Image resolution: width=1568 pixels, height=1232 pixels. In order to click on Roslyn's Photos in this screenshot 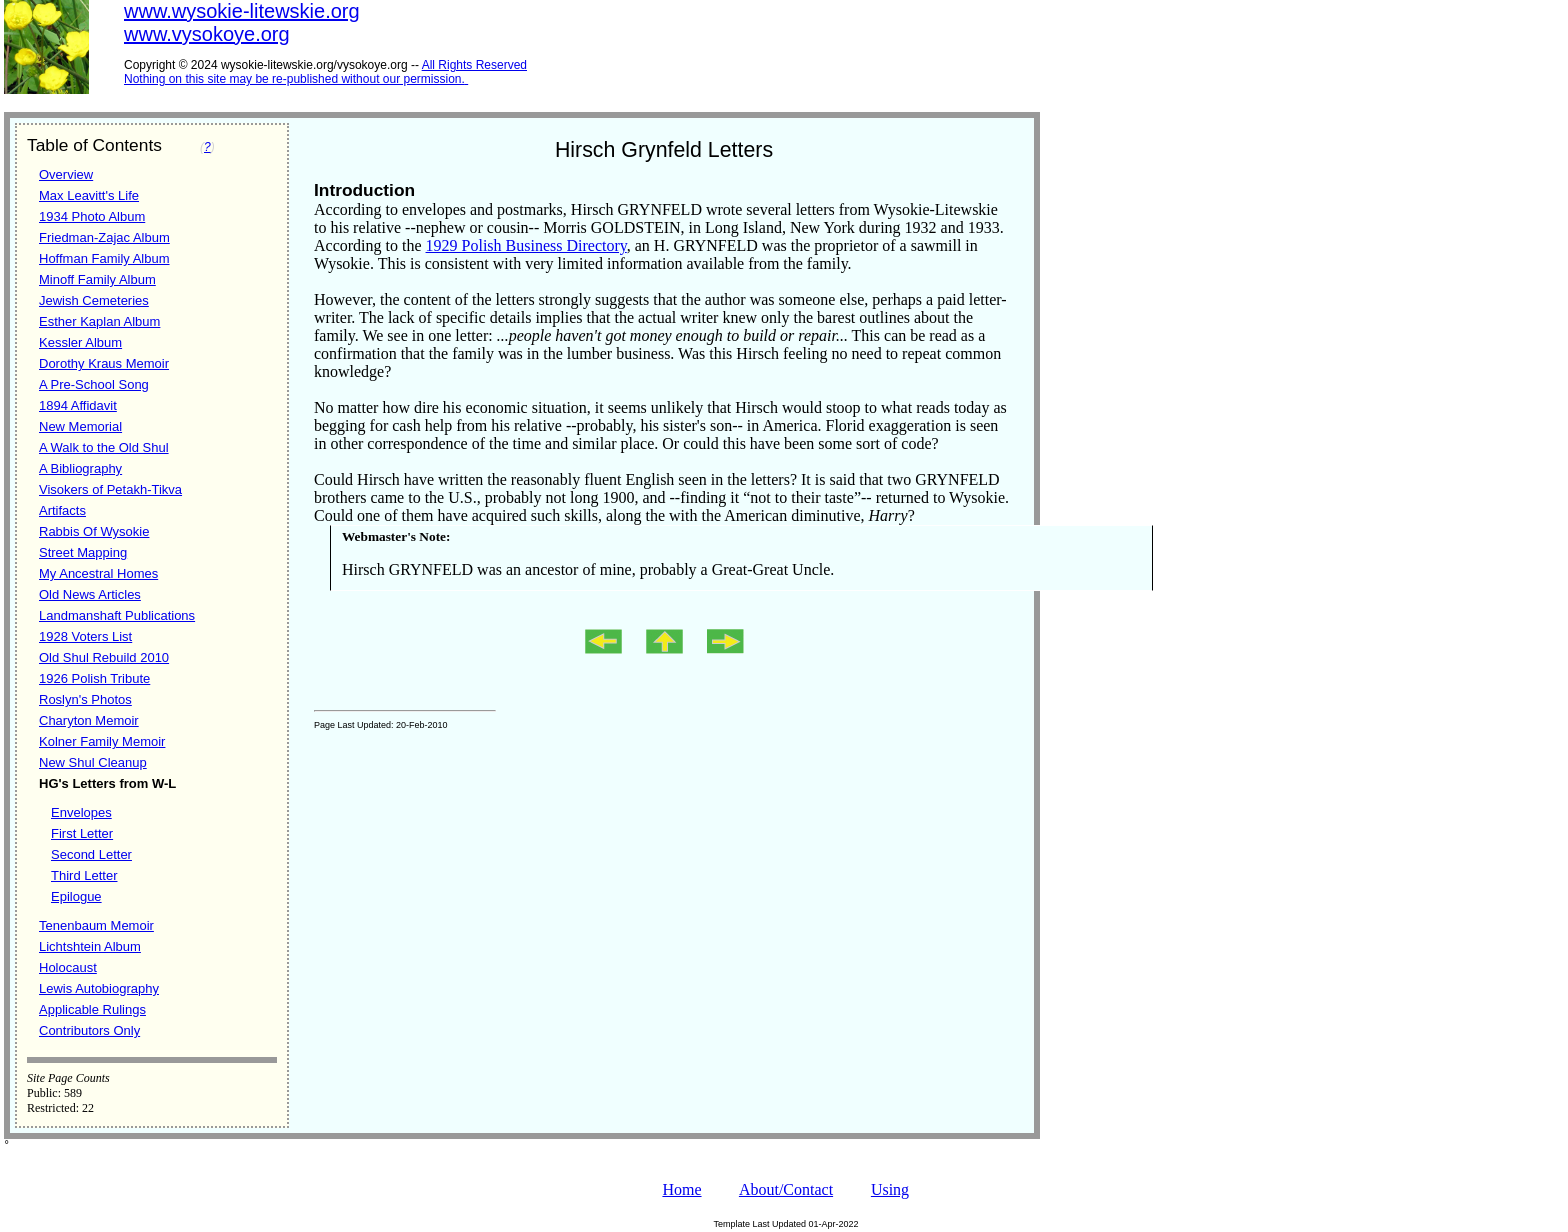, I will do `click(85, 699)`.